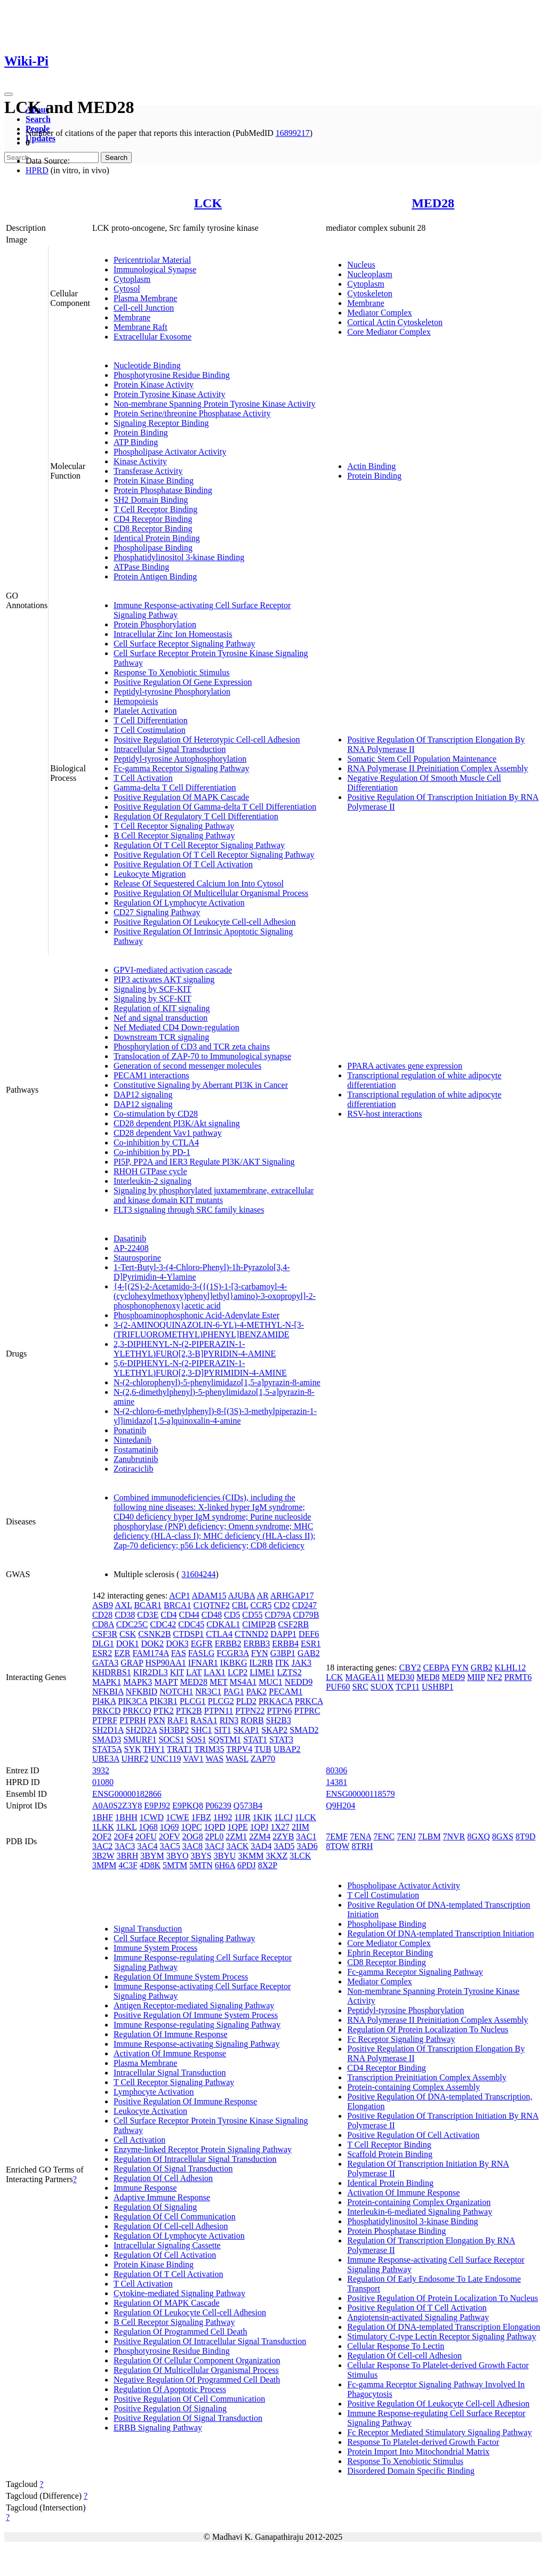 This screenshot has width=546, height=2576. Describe the element at coordinates (395, 322) in the screenshot. I see `Cortical Actin Cytoskeleton` at that location.